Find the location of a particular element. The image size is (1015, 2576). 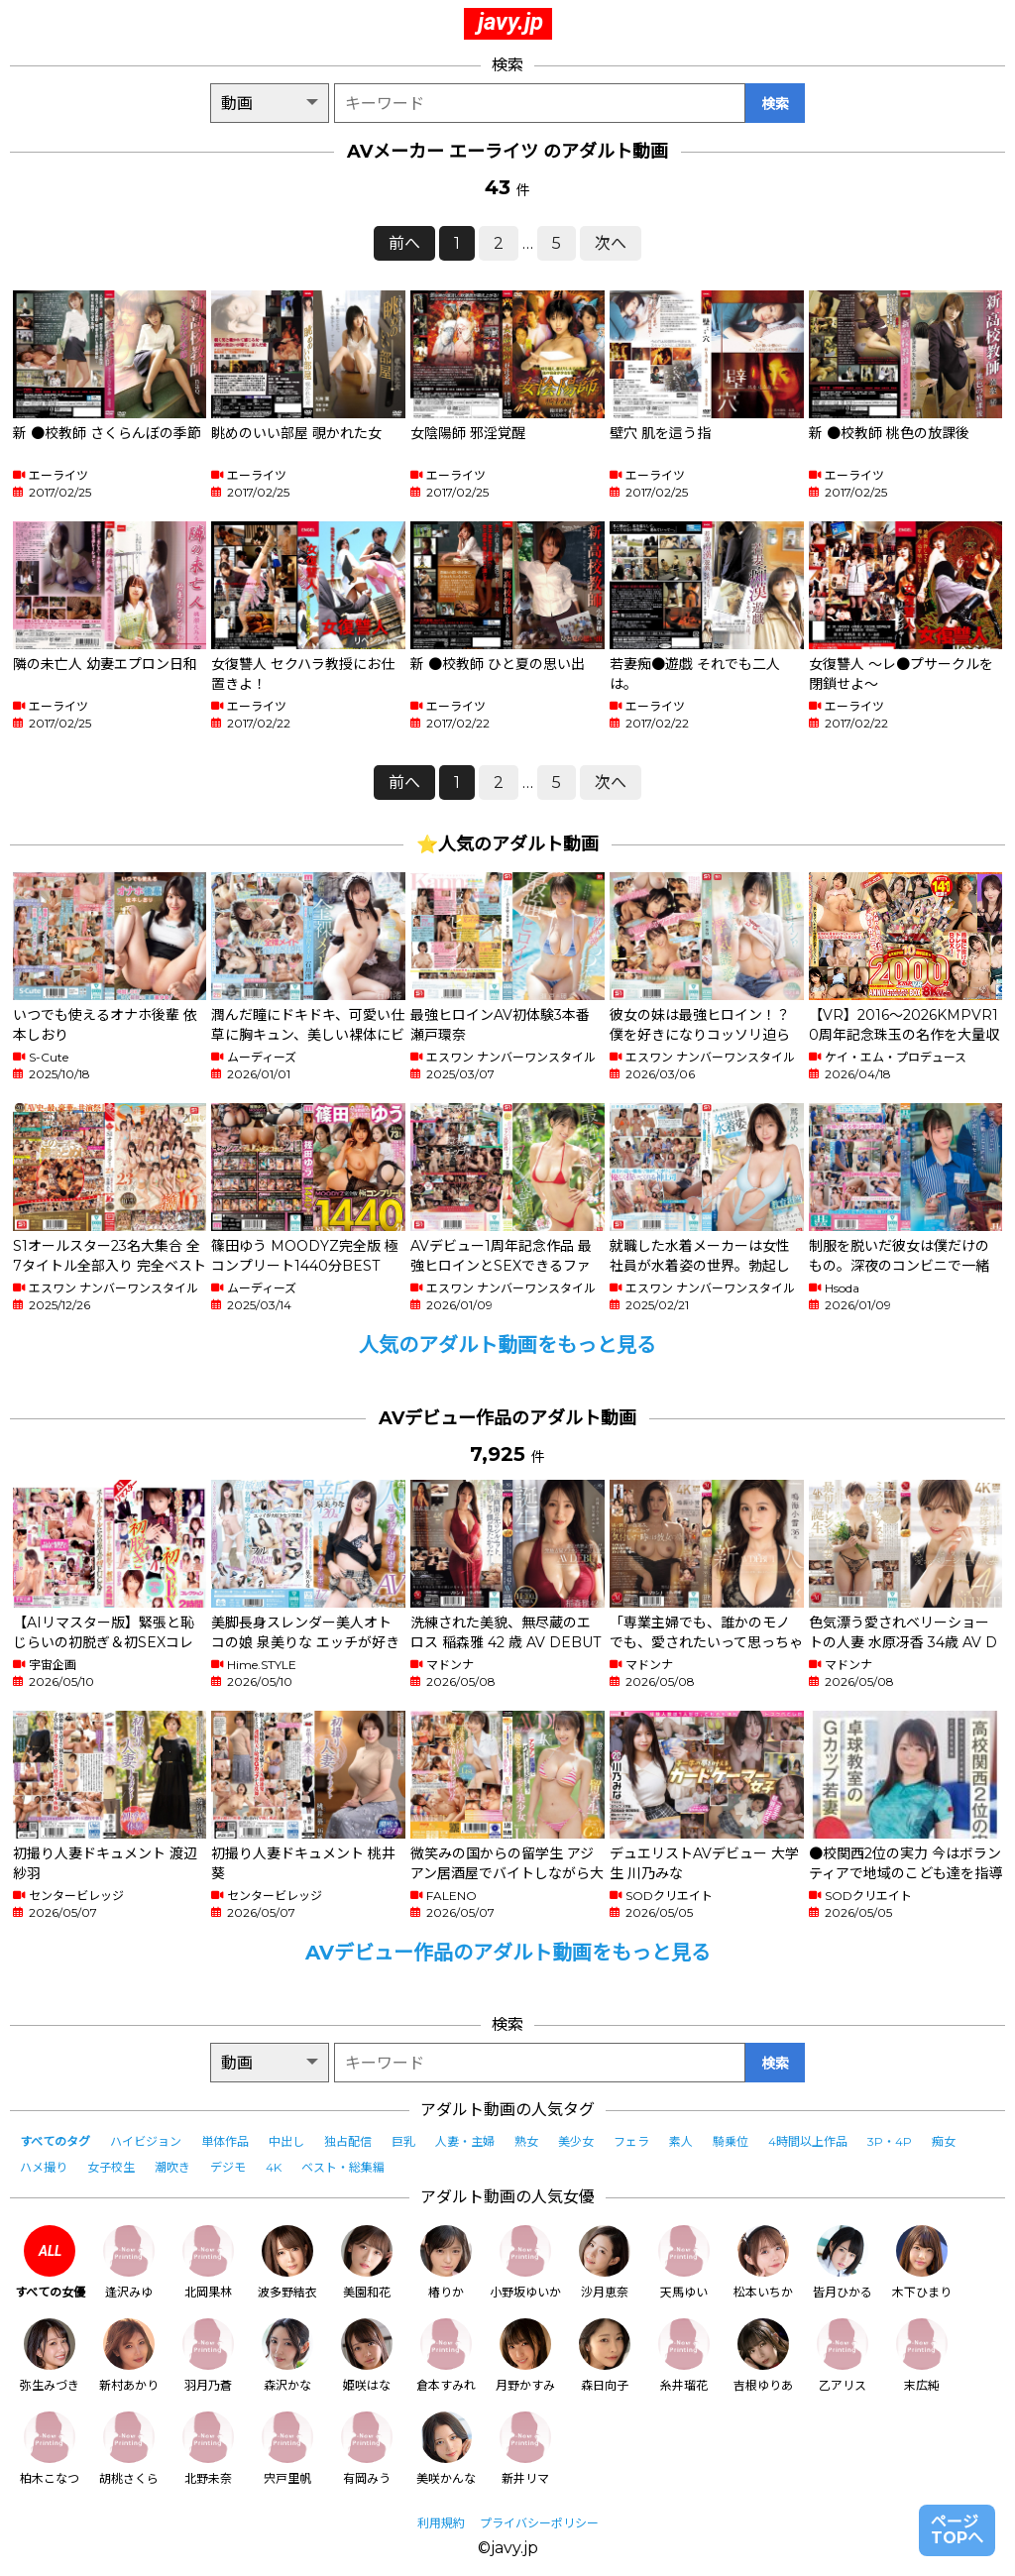

波多野結衣 is located at coordinates (287, 2262).